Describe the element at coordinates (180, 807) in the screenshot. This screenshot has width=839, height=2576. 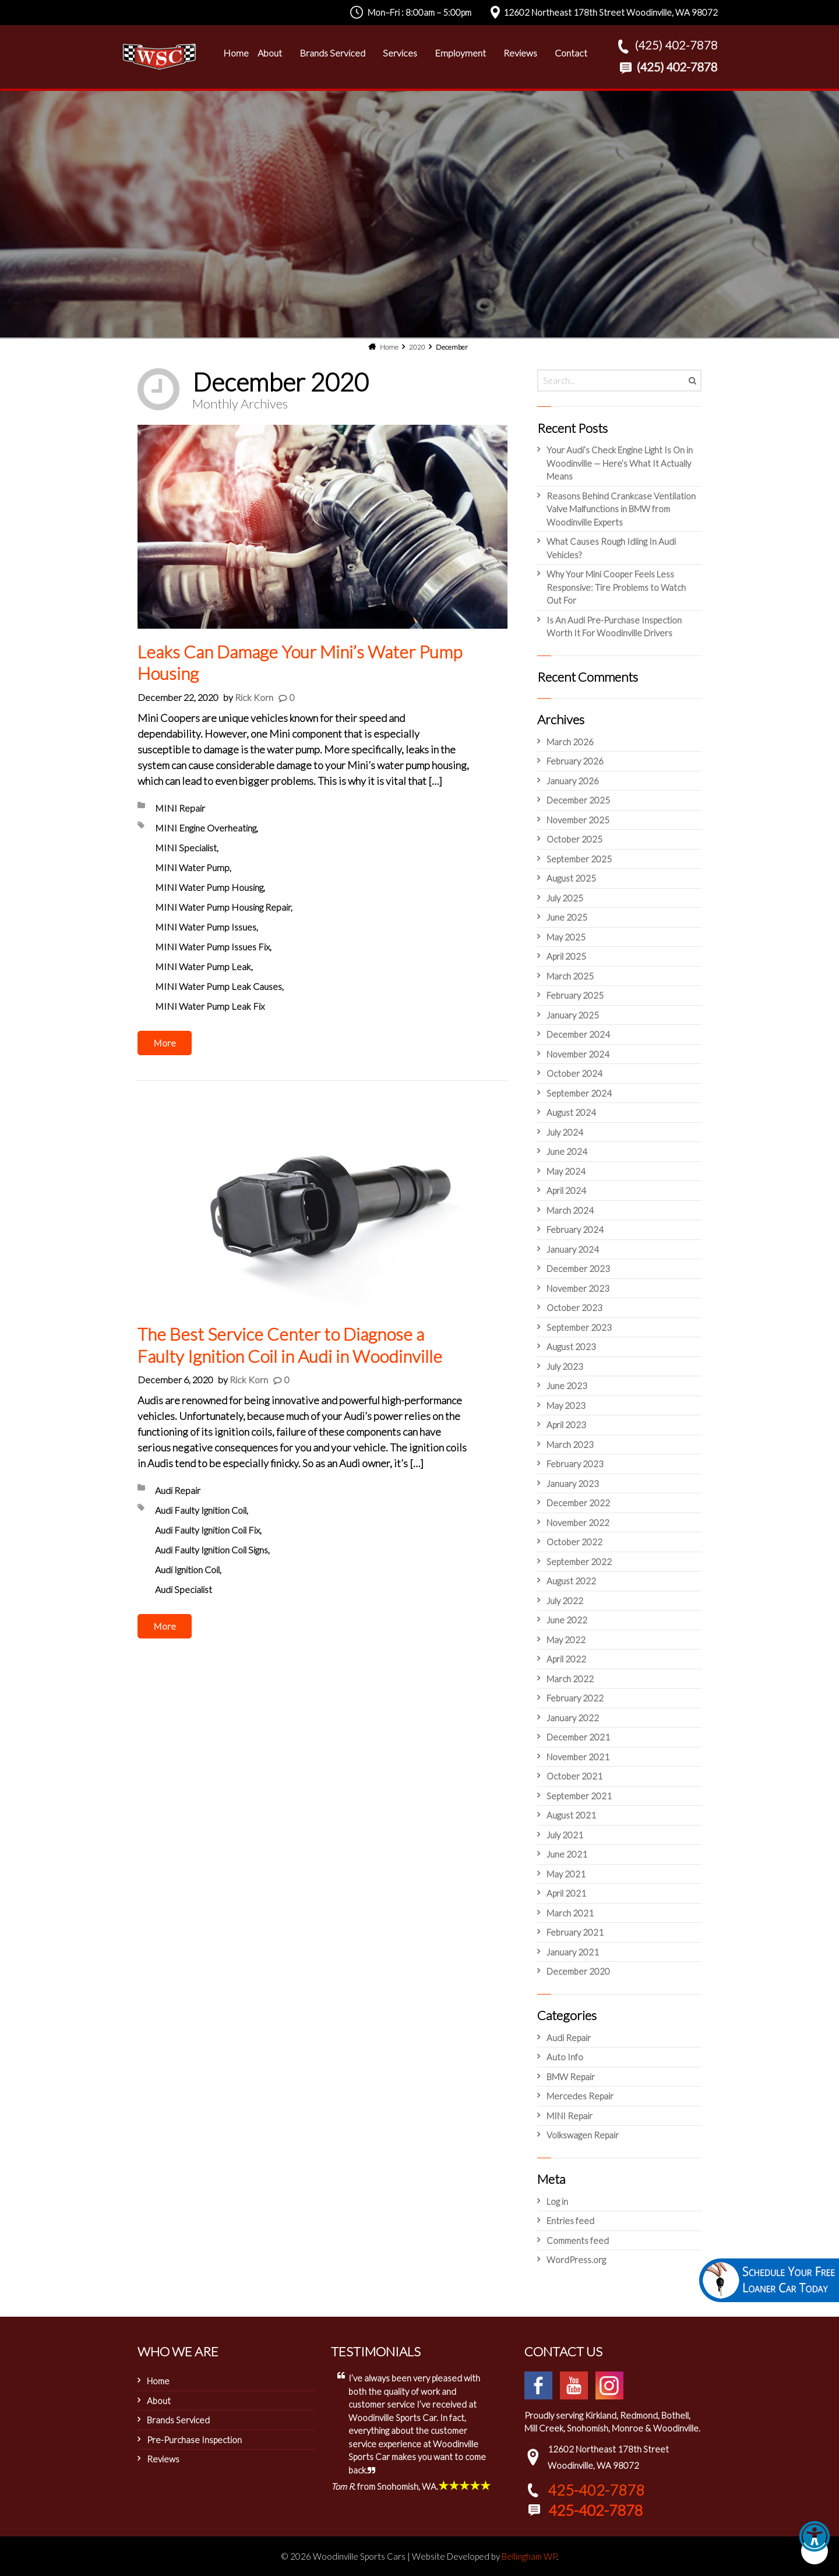
I see `MINI Repair` at that location.